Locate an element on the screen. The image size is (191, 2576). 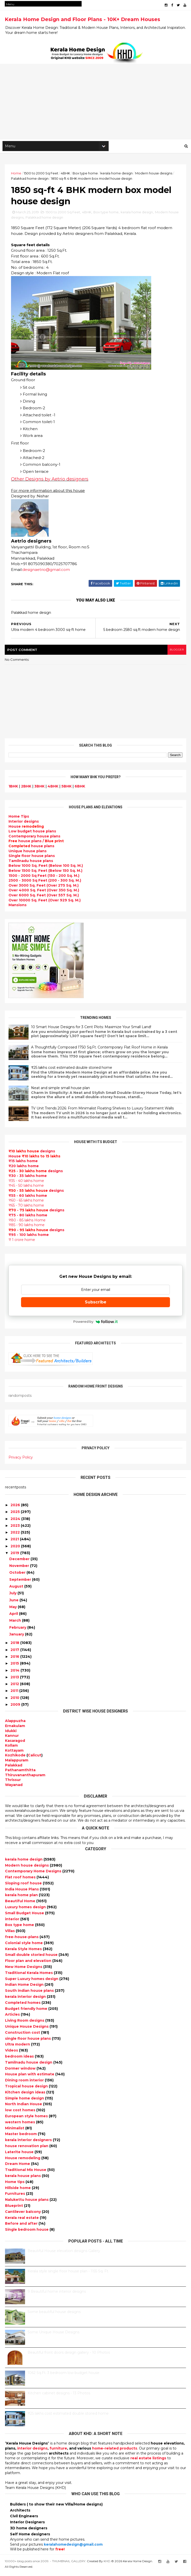
Below 1500 Sq. Feet (Below 150 Sq. M.) is located at coordinates (46, 873).